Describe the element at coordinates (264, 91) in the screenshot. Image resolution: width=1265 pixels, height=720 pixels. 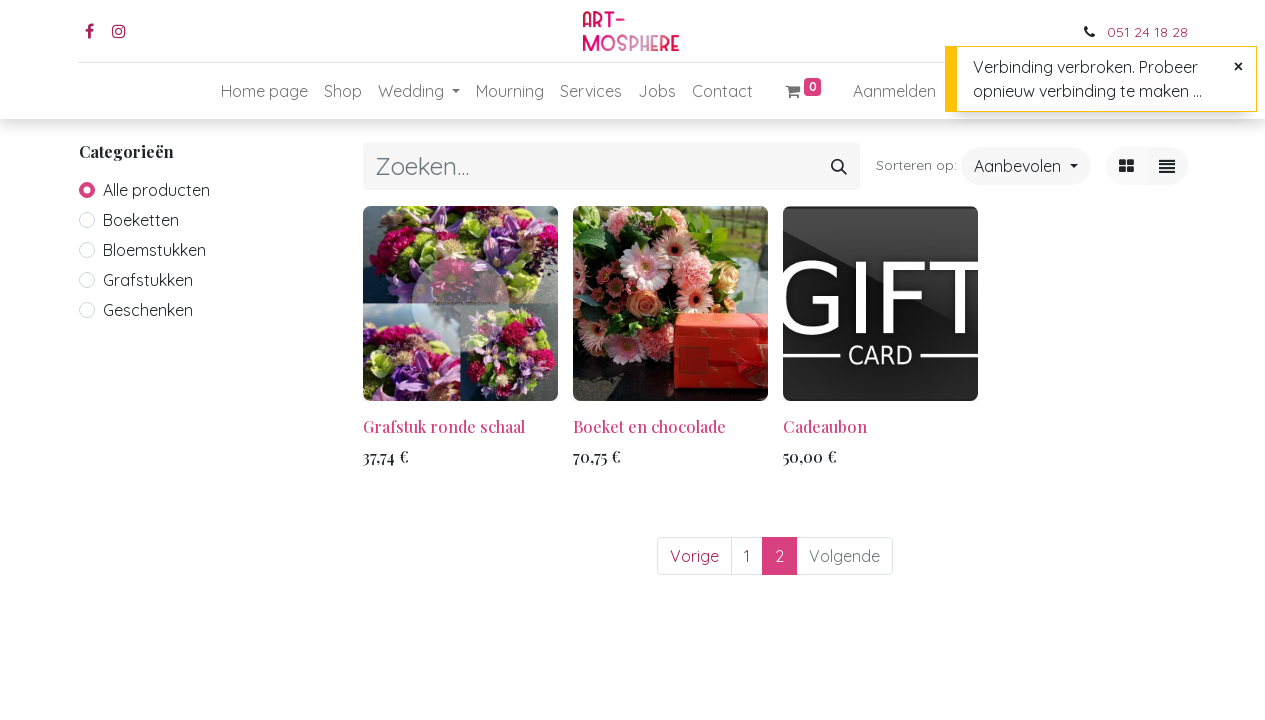
I see `[menuitem]` at that location.